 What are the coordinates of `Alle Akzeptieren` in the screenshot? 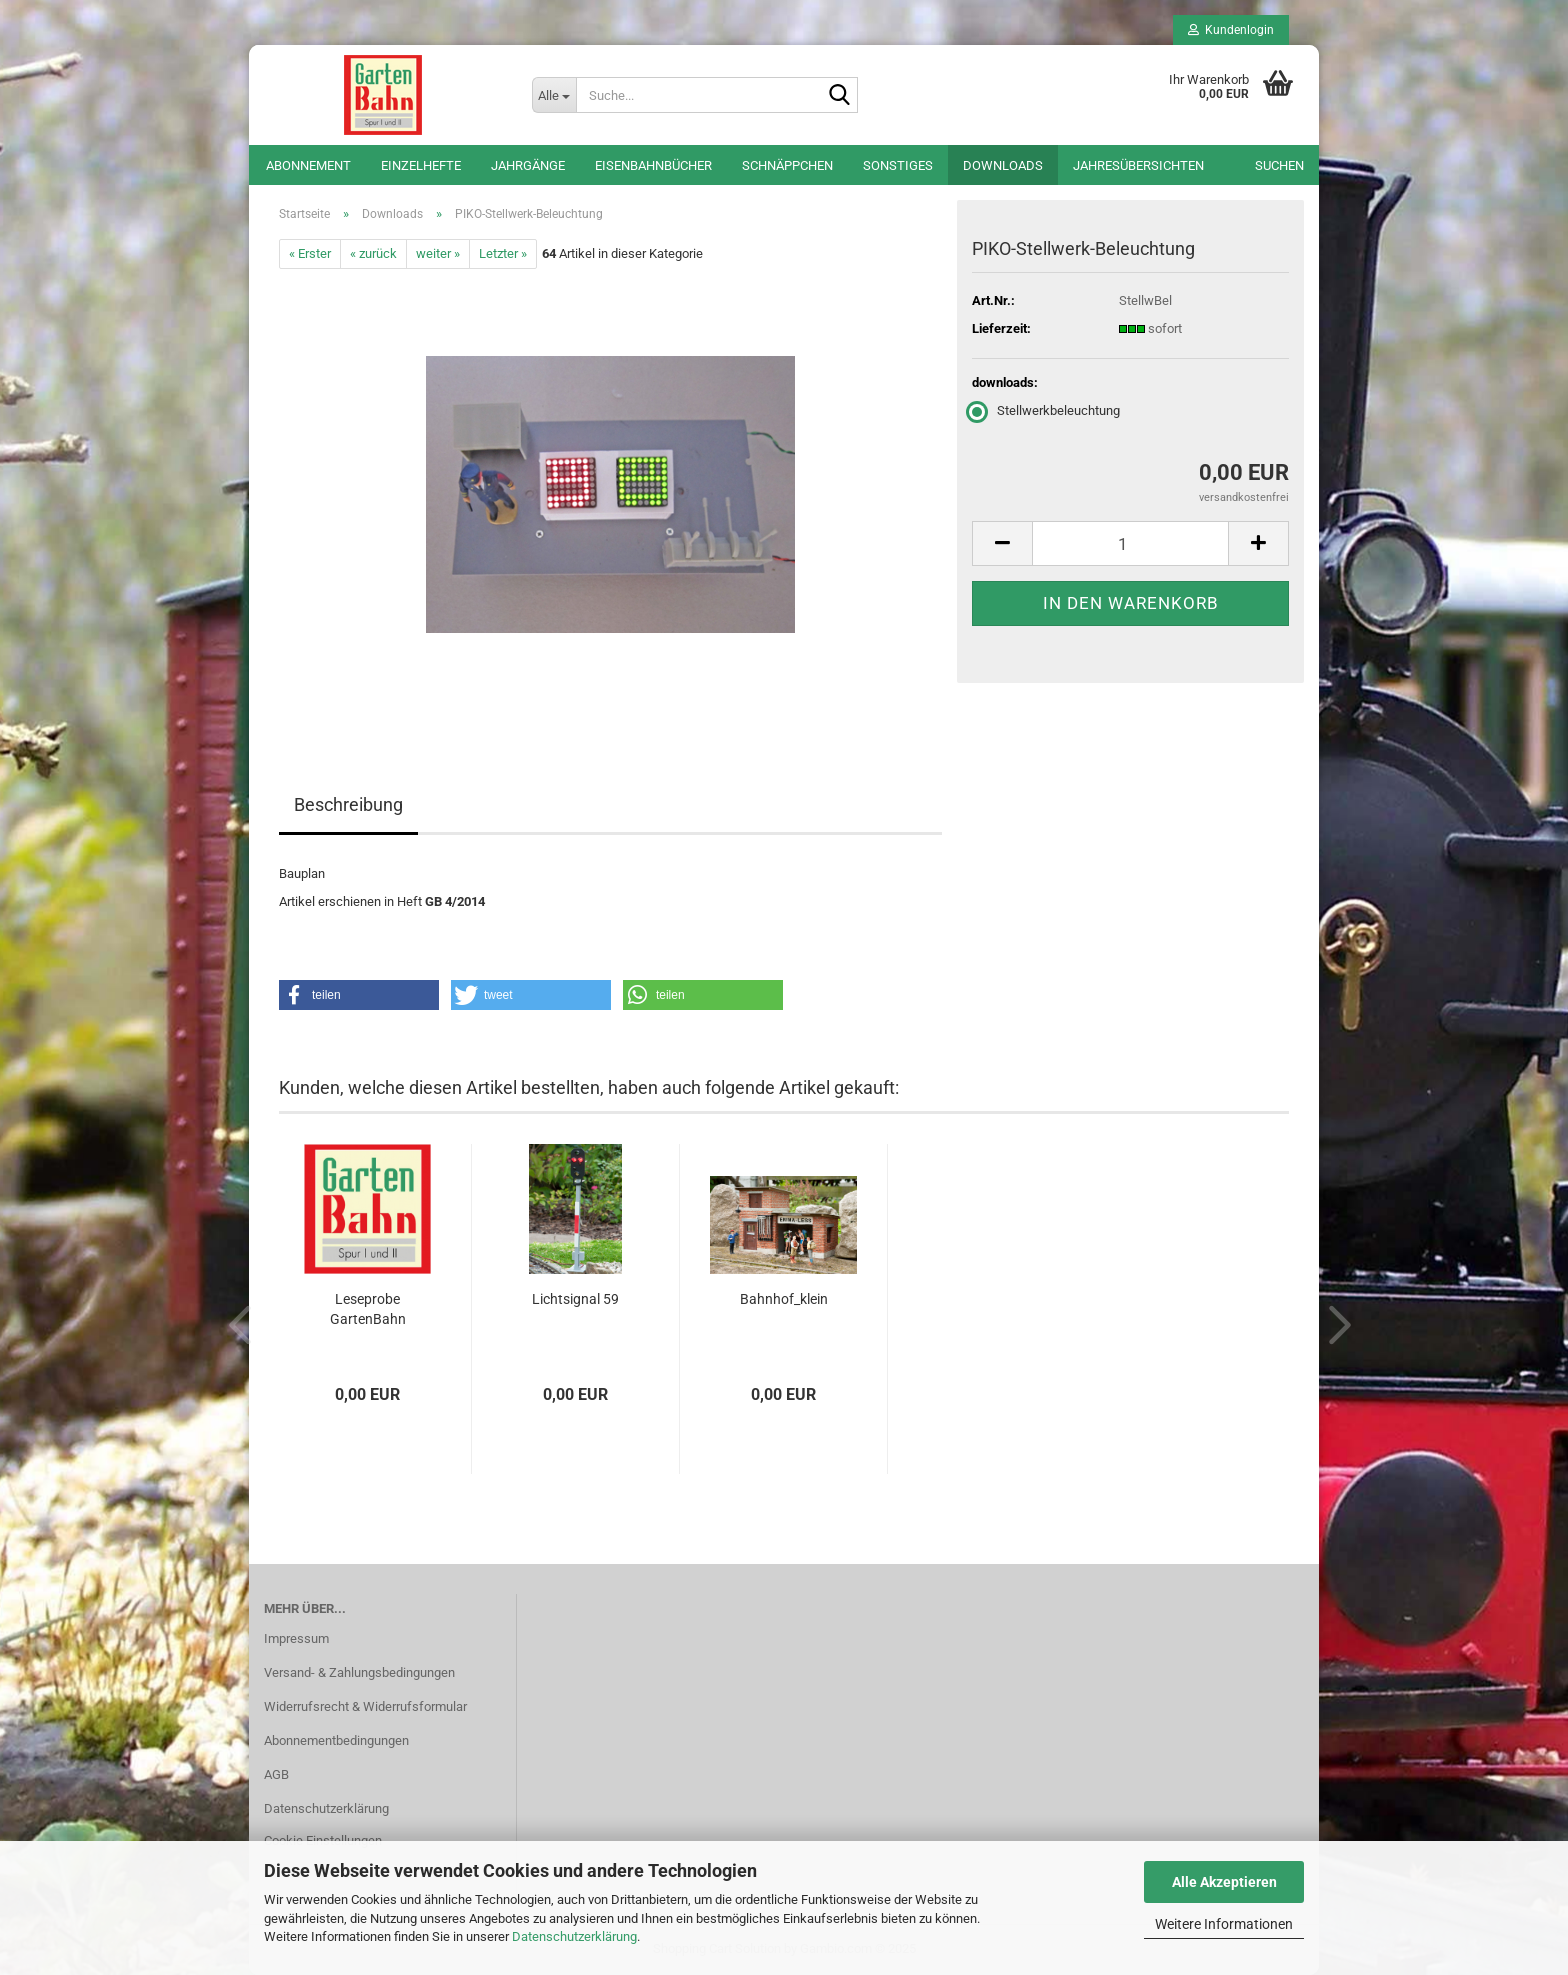 It's located at (1224, 1882).